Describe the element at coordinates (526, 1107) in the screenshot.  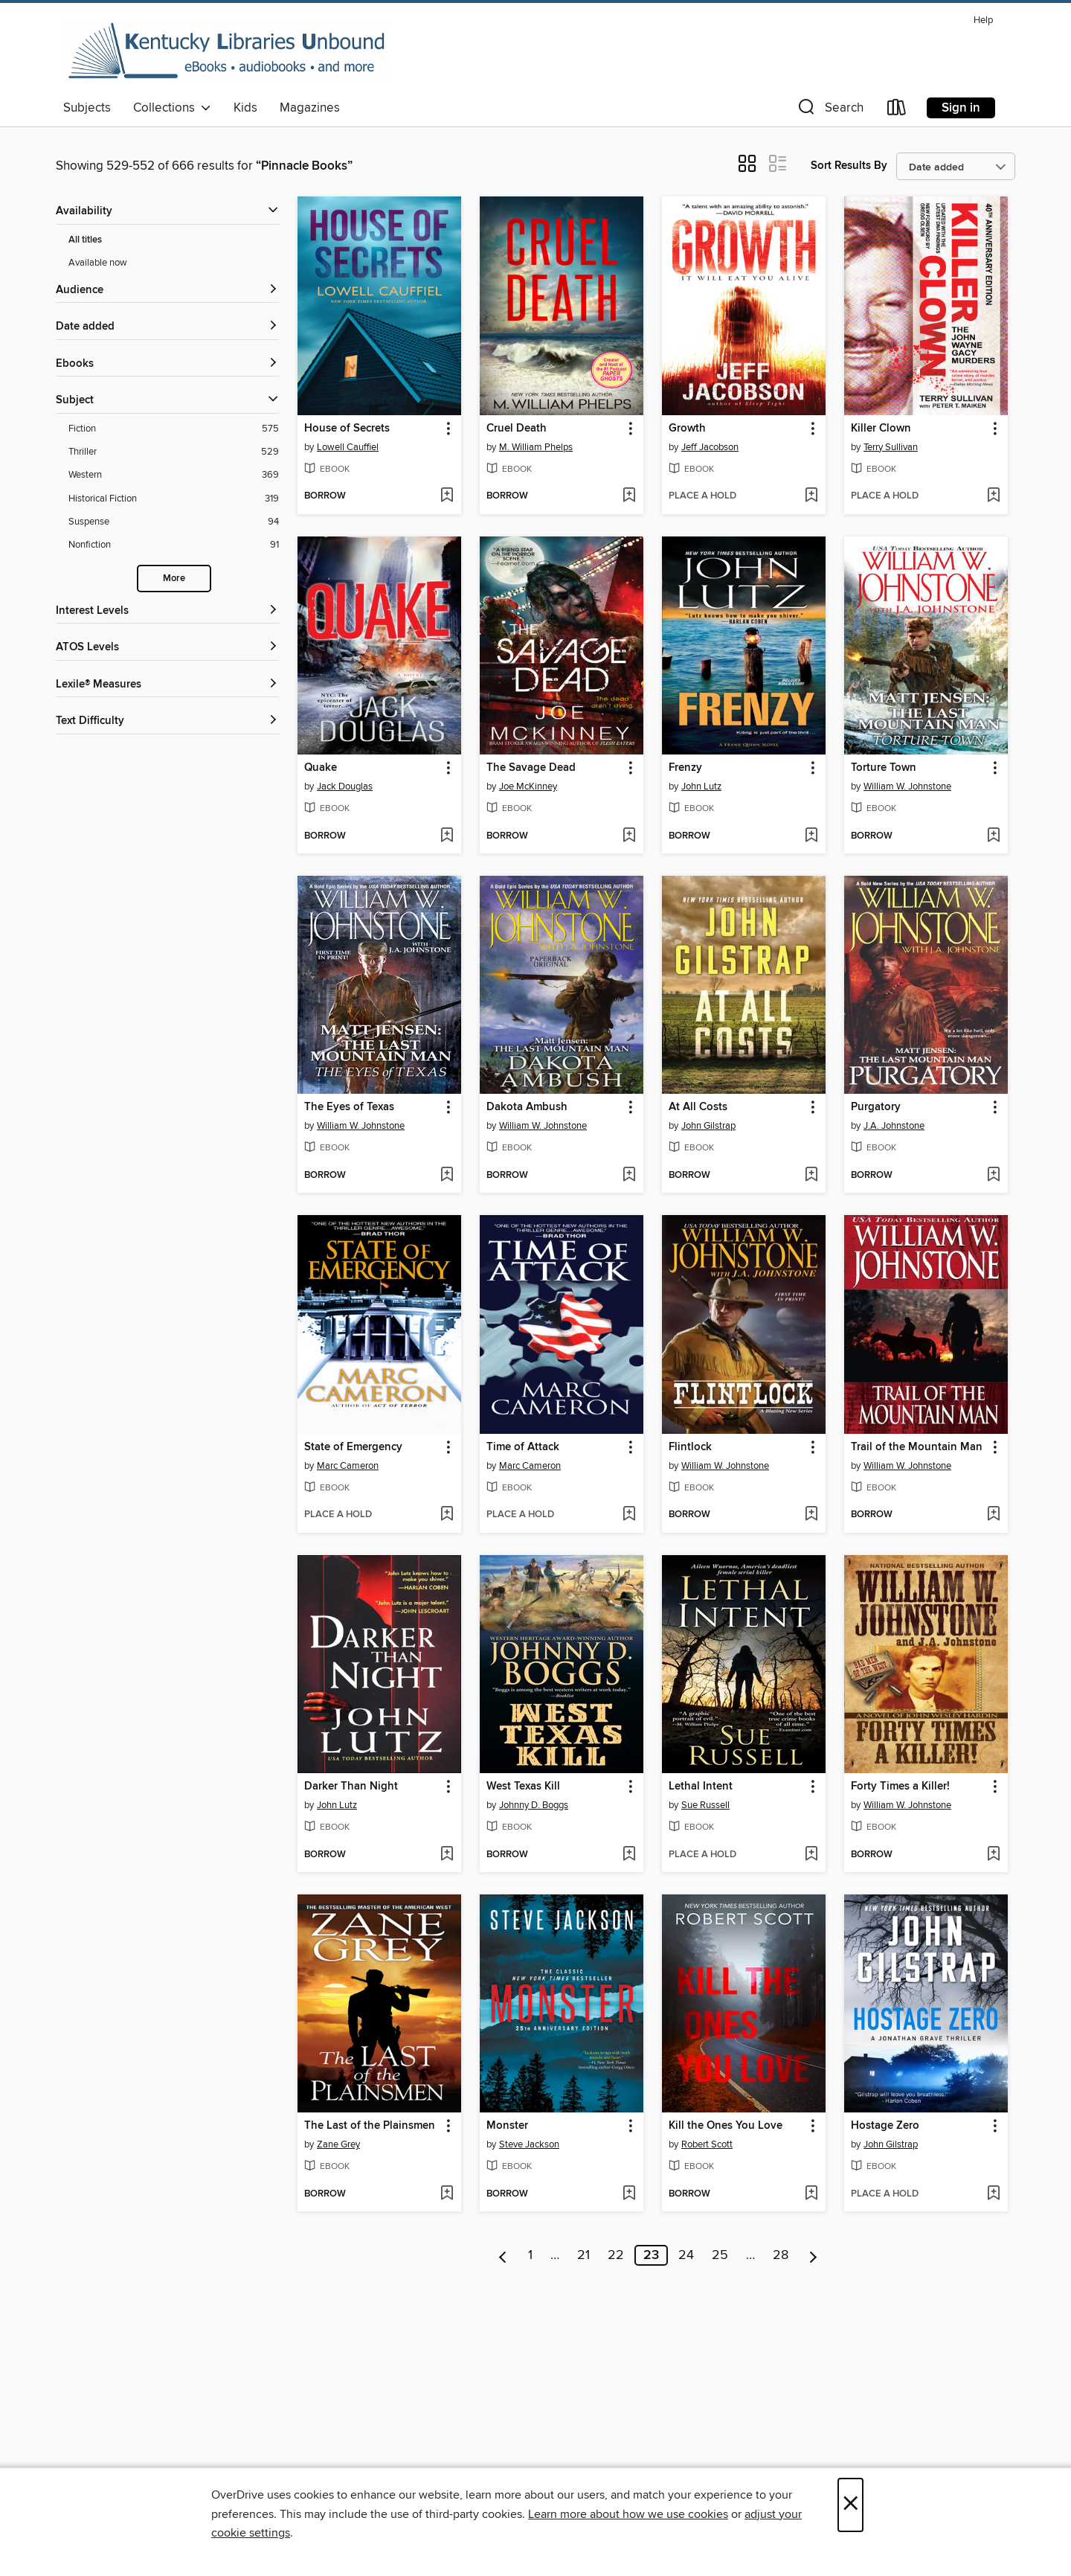
I see `Dakota Ambush [link]` at that location.